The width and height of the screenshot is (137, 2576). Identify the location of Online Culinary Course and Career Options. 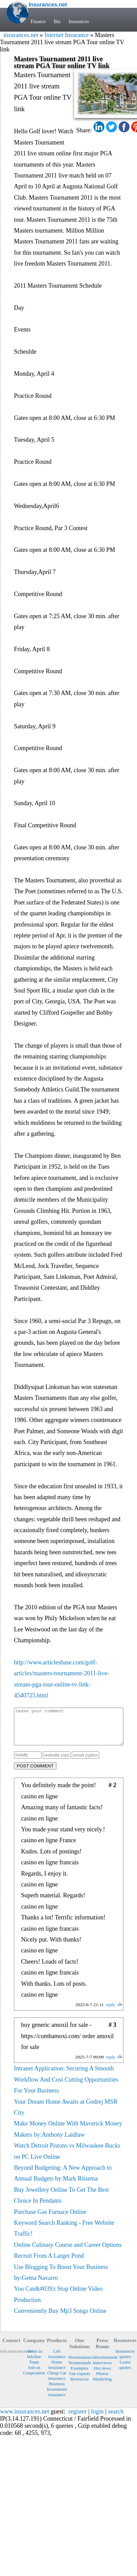
(67, 2252).